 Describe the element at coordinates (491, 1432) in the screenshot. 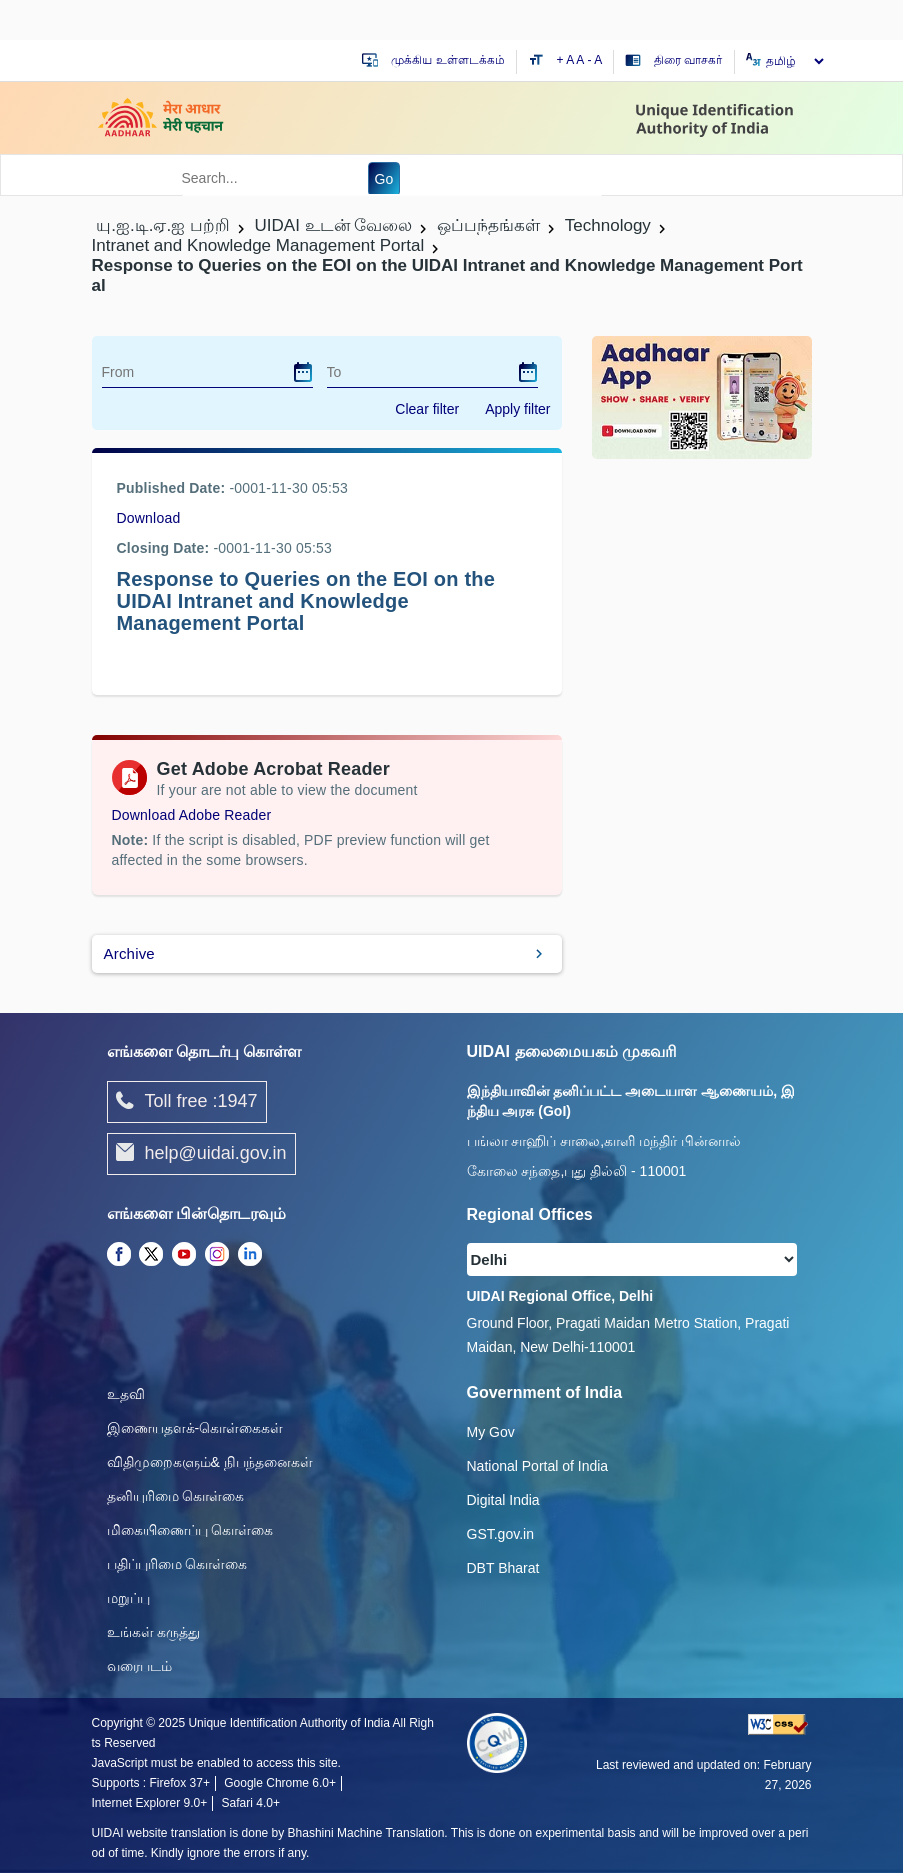

I see `My Gov` at that location.